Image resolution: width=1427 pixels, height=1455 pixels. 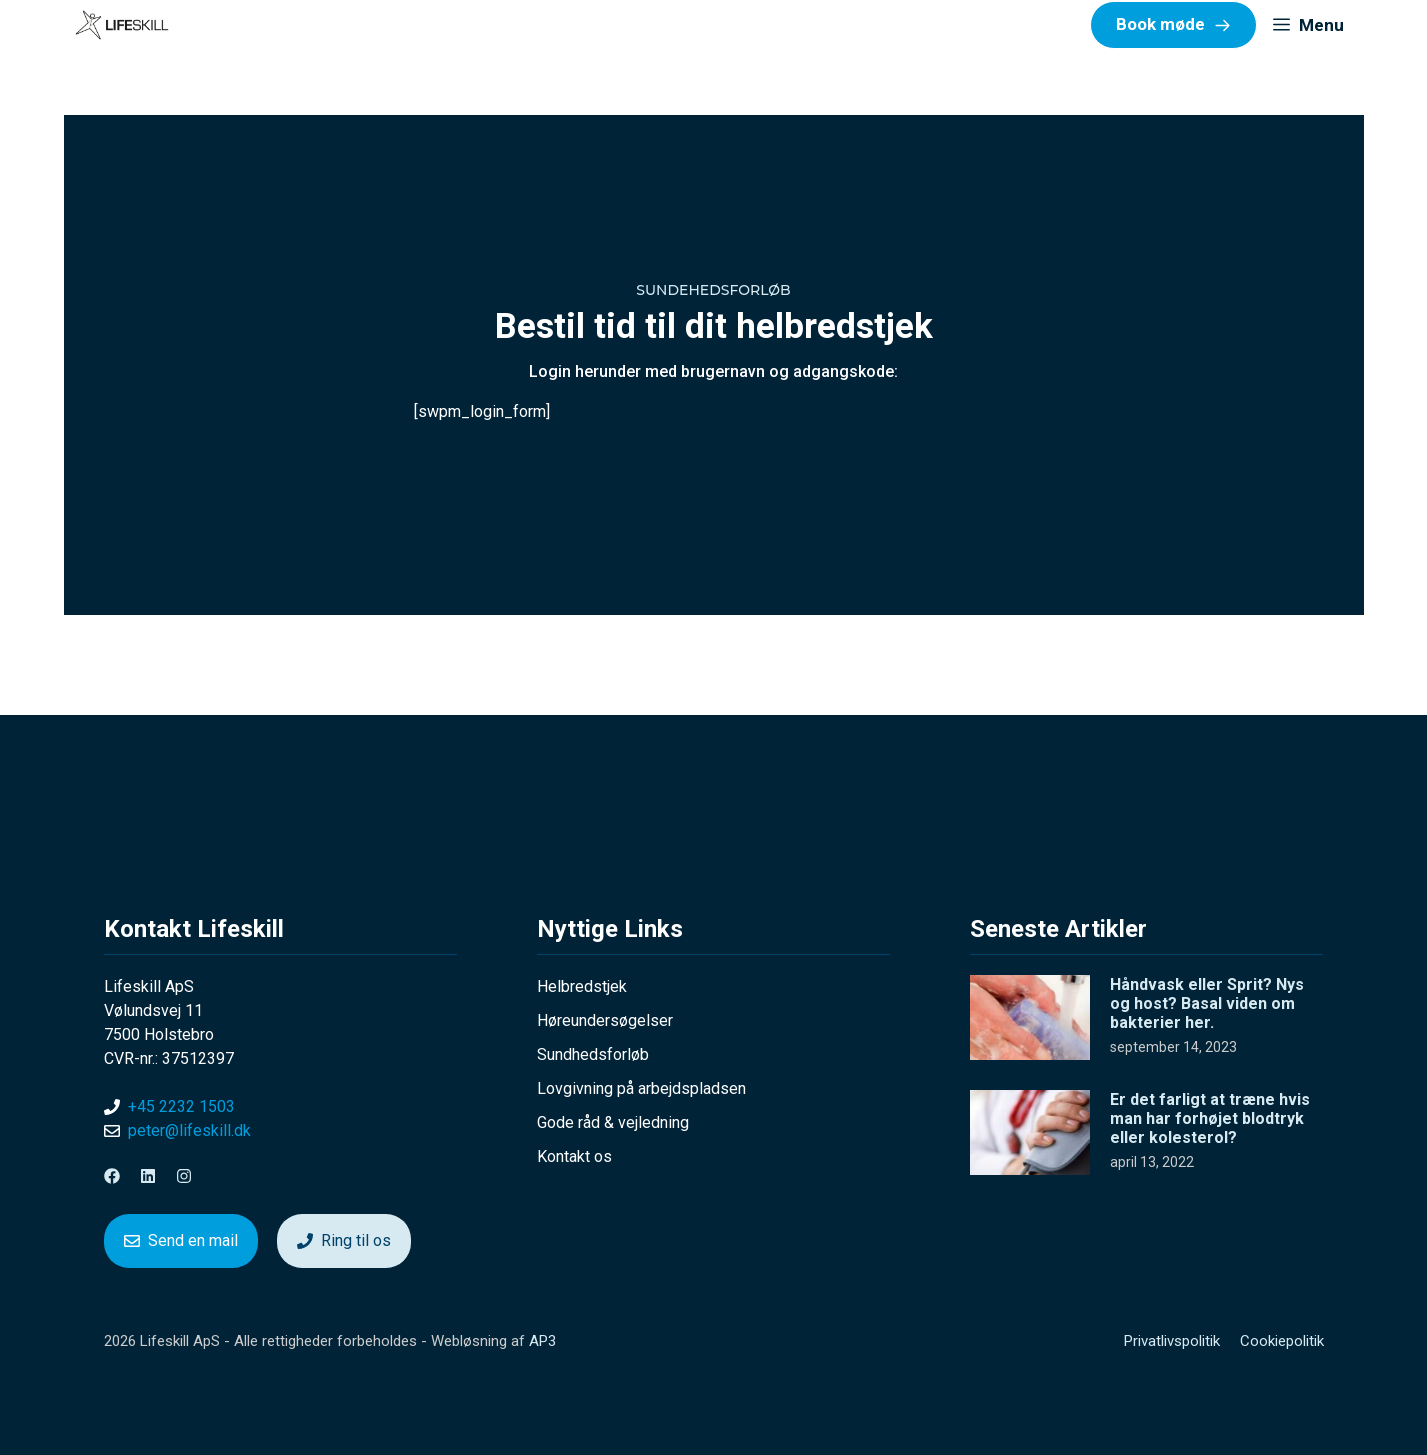 What do you see at coordinates (574, 1156) in the screenshot?
I see `Kontakt os` at bounding box center [574, 1156].